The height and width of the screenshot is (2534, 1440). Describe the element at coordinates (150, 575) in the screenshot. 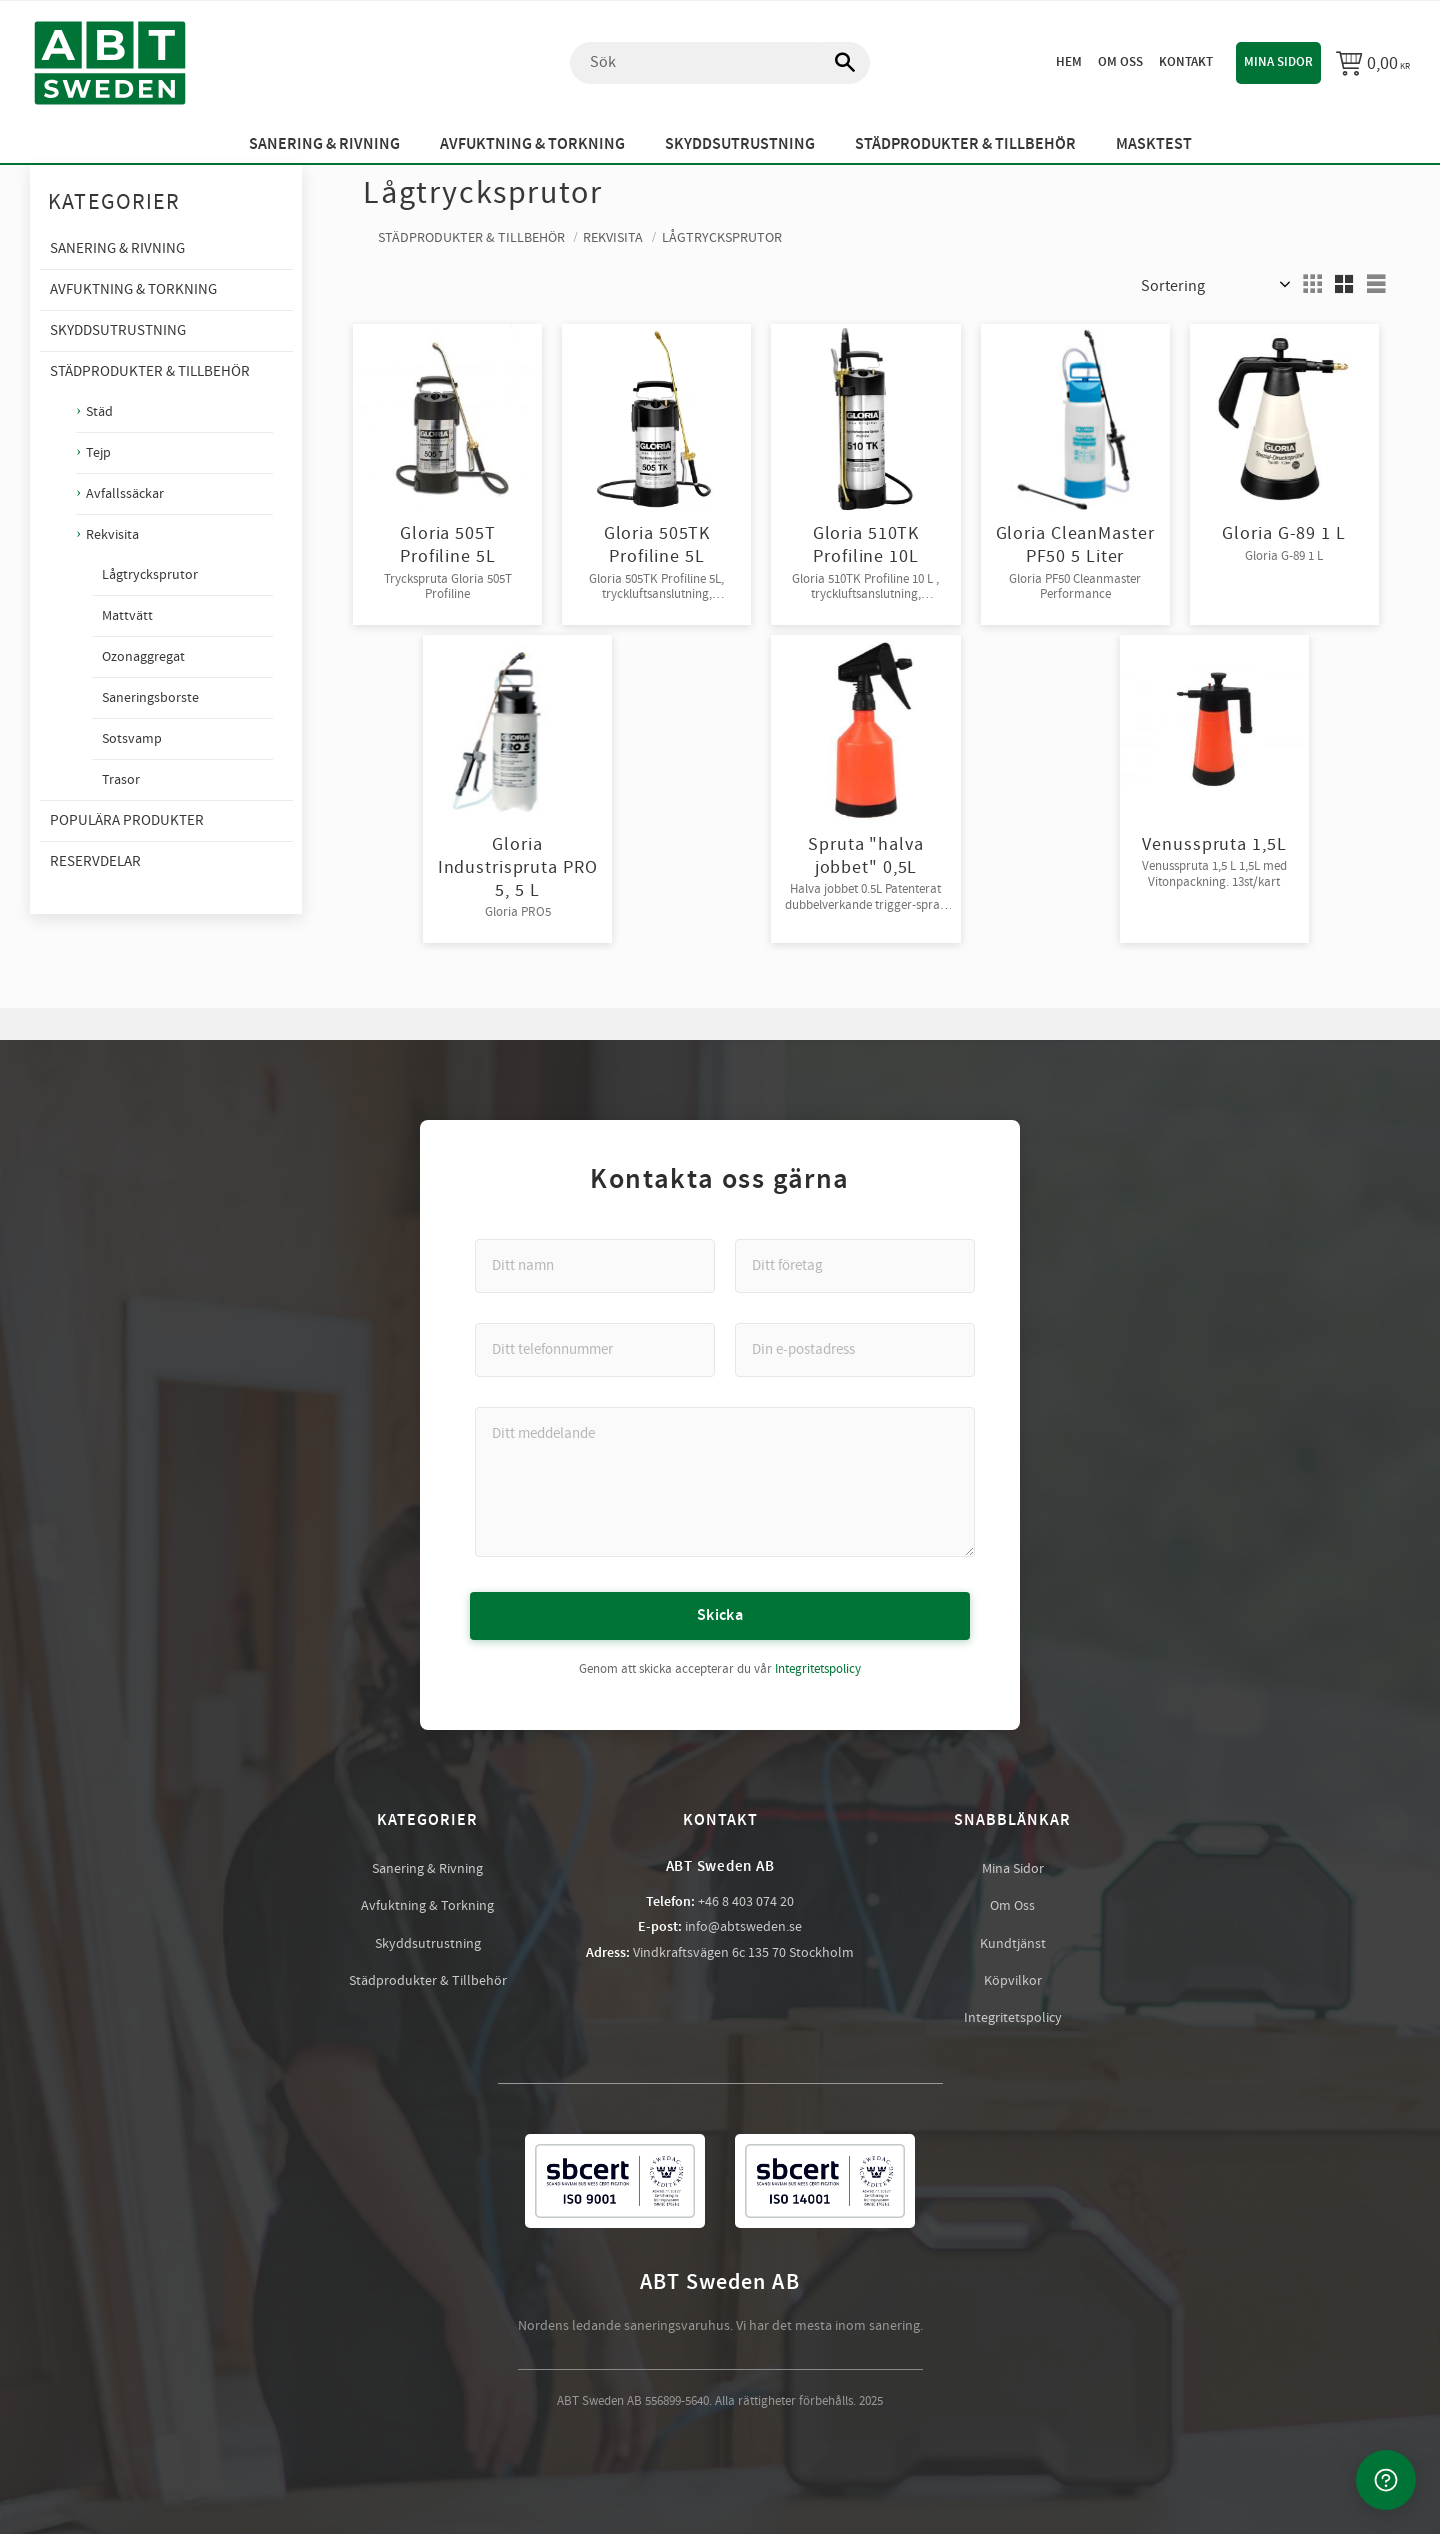

I see `Lågtrycksprutor [menuitem]` at that location.